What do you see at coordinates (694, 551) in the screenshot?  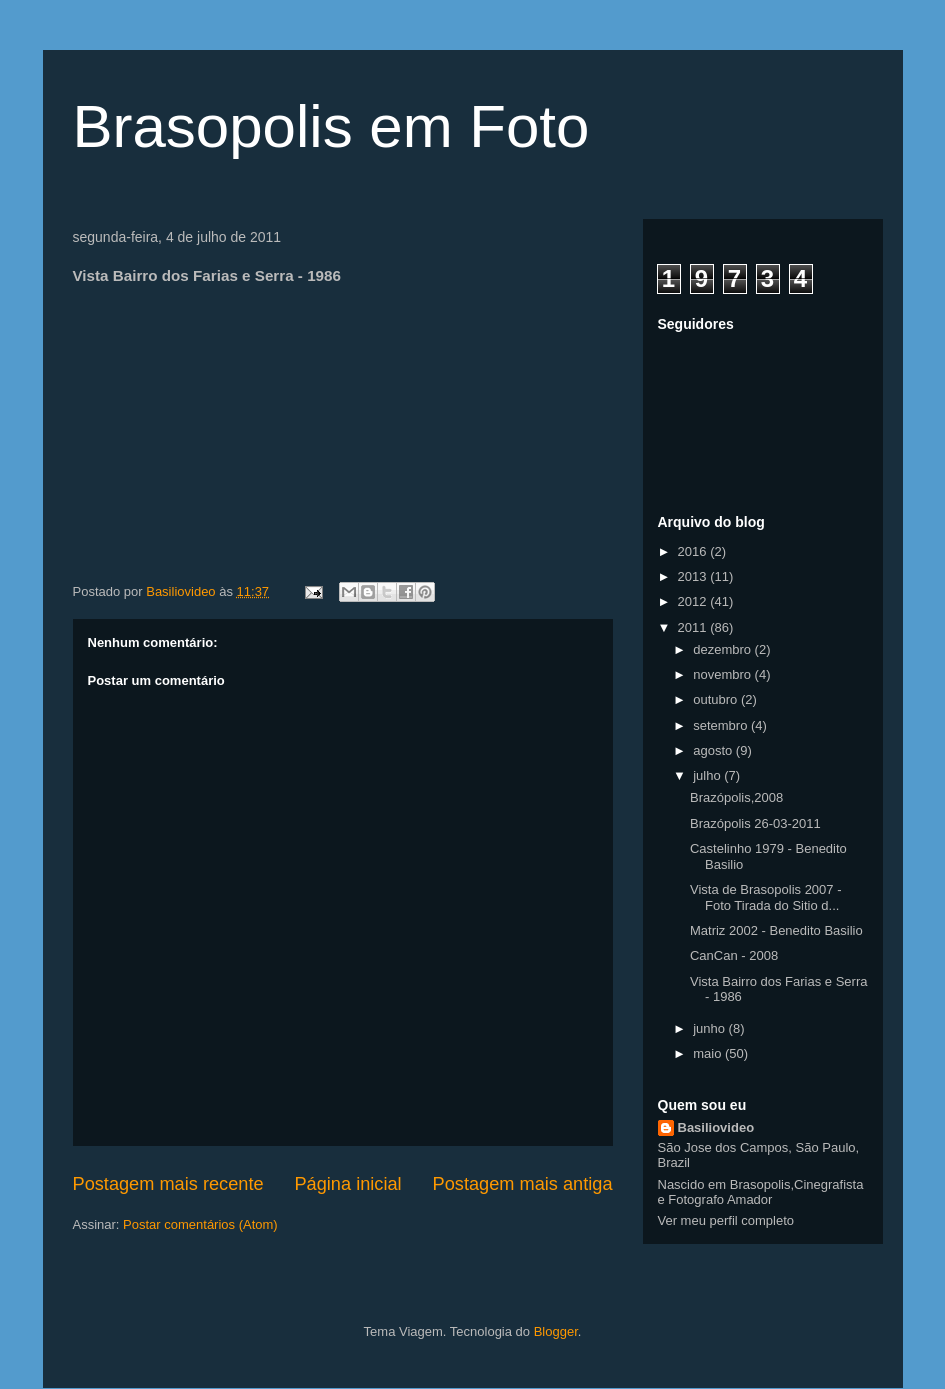 I see `2016` at bounding box center [694, 551].